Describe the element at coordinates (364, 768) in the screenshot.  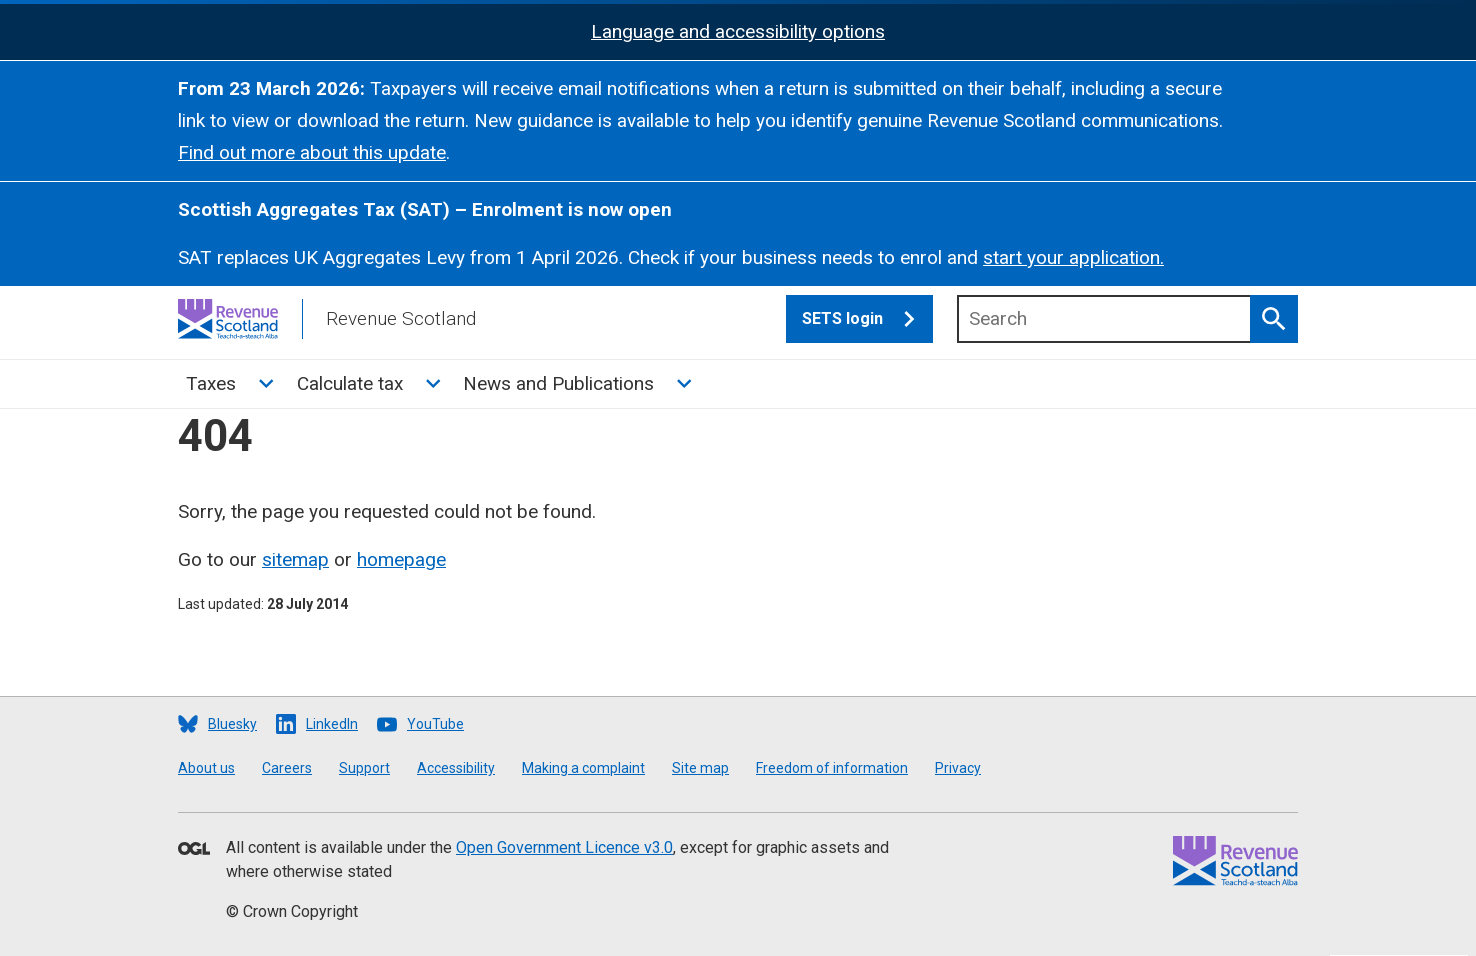
I see `Support` at that location.